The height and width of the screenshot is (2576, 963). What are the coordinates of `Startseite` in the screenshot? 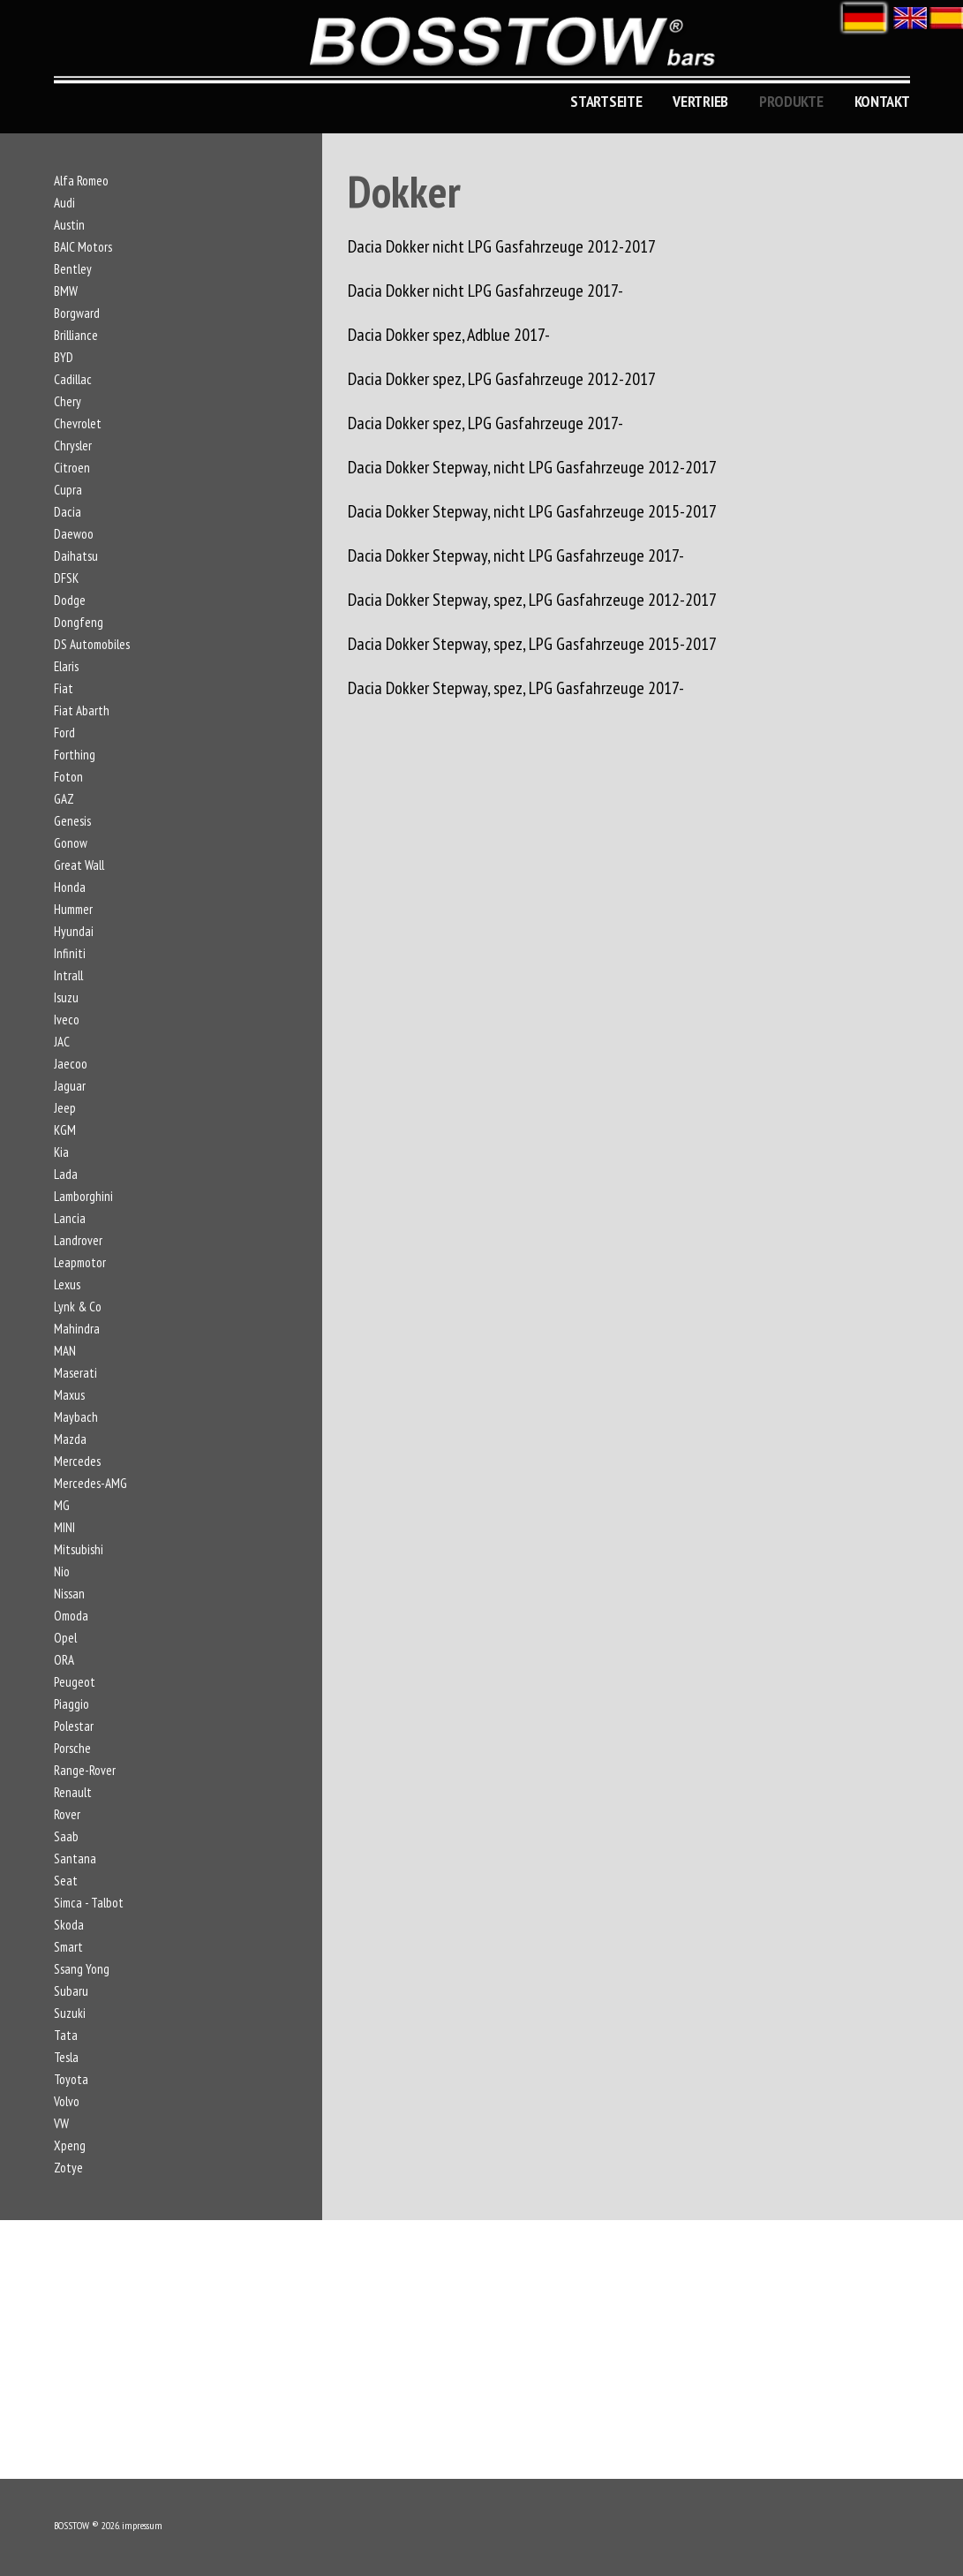 It's located at (606, 101).